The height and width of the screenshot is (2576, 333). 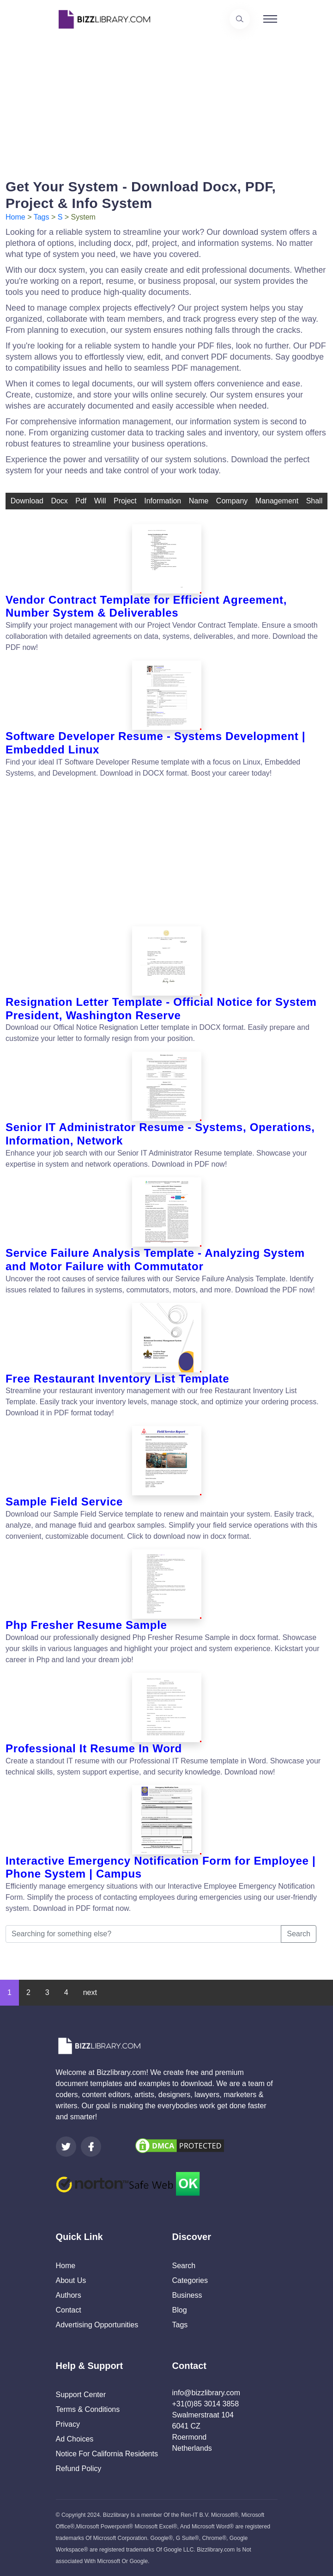 What do you see at coordinates (80, 501) in the screenshot?
I see `pdf` at bounding box center [80, 501].